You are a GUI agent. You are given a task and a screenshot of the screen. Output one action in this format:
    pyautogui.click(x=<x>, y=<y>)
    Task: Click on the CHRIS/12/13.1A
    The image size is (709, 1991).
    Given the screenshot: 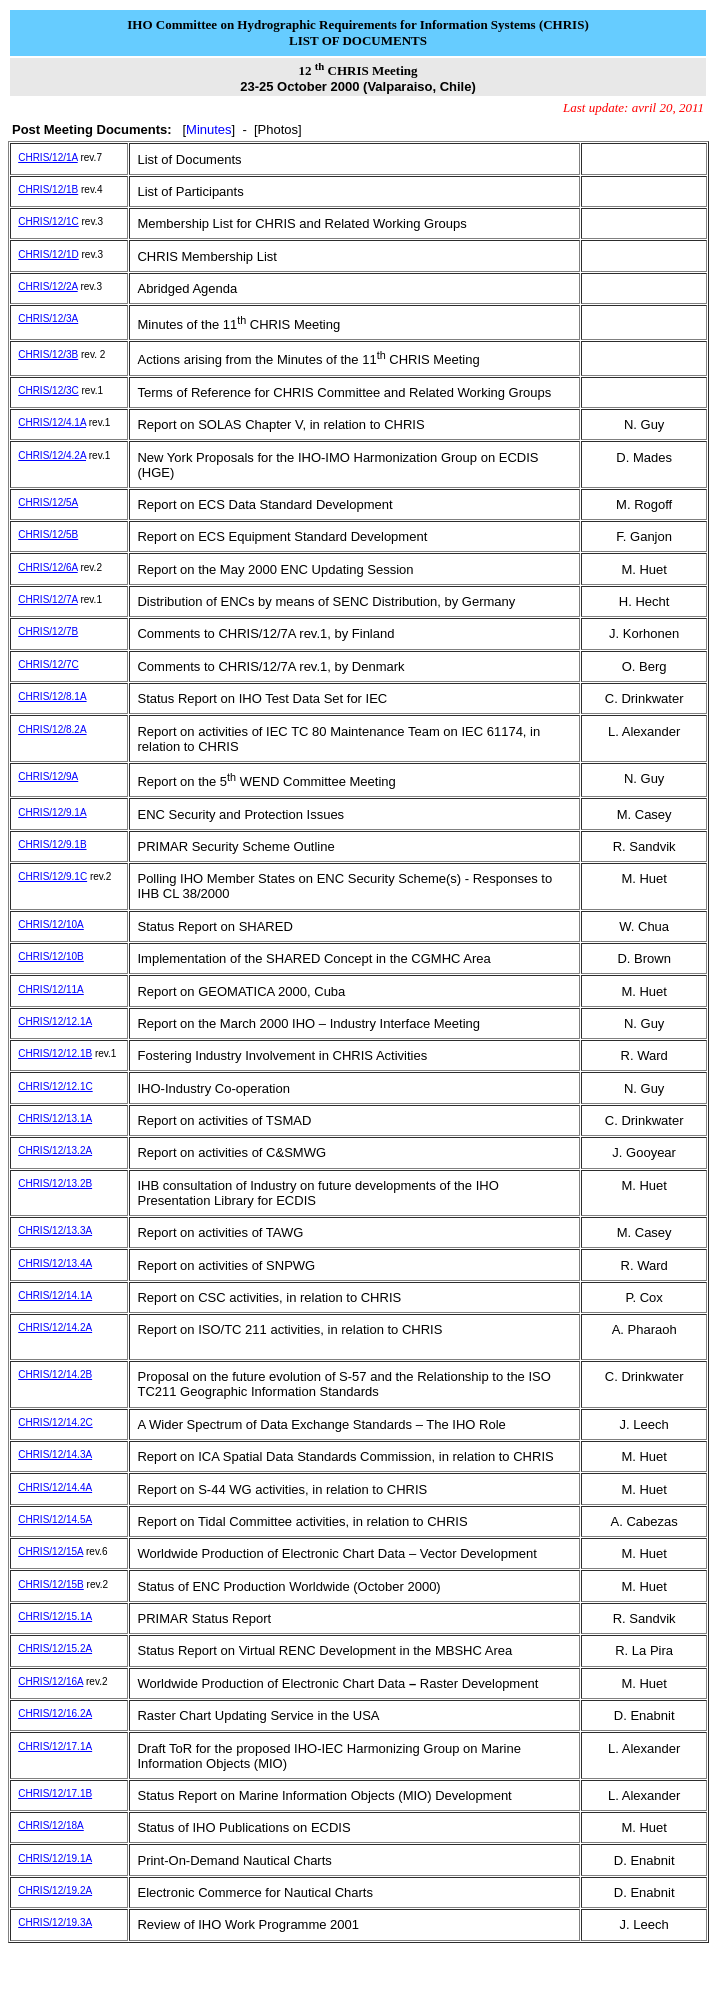 What is the action you would take?
    pyautogui.click(x=55, y=1118)
    